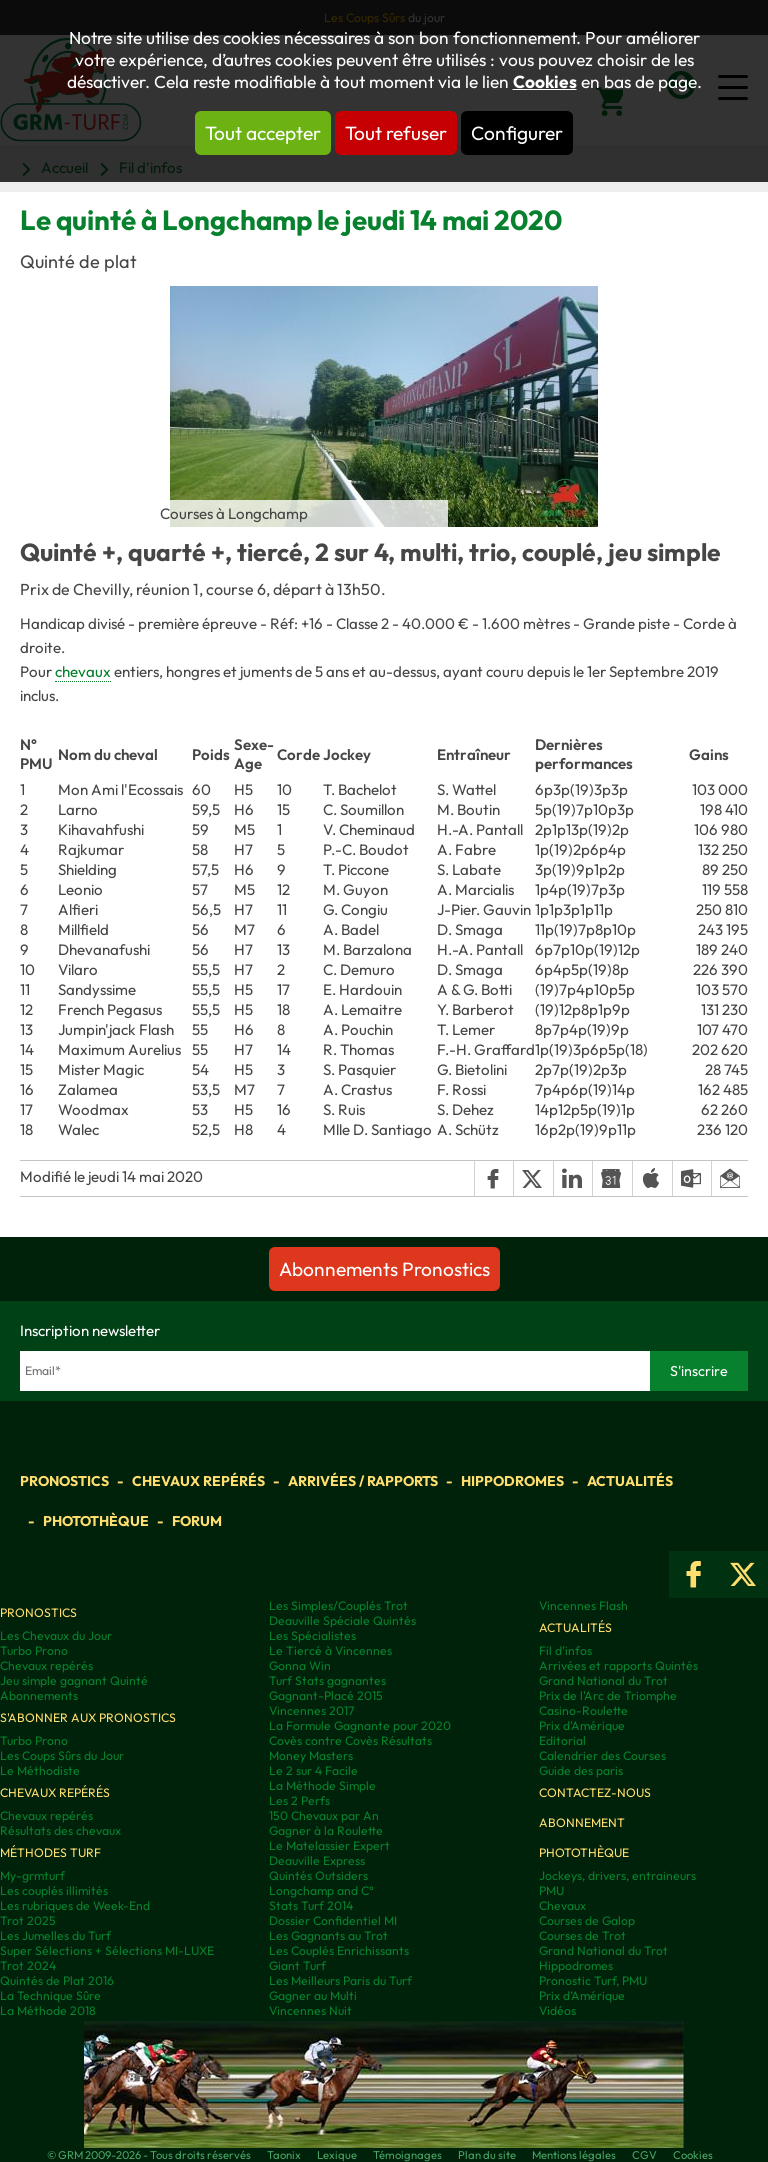 The height and width of the screenshot is (2162, 768). Describe the element at coordinates (562, 1905) in the screenshot. I see `Chevaux` at that location.